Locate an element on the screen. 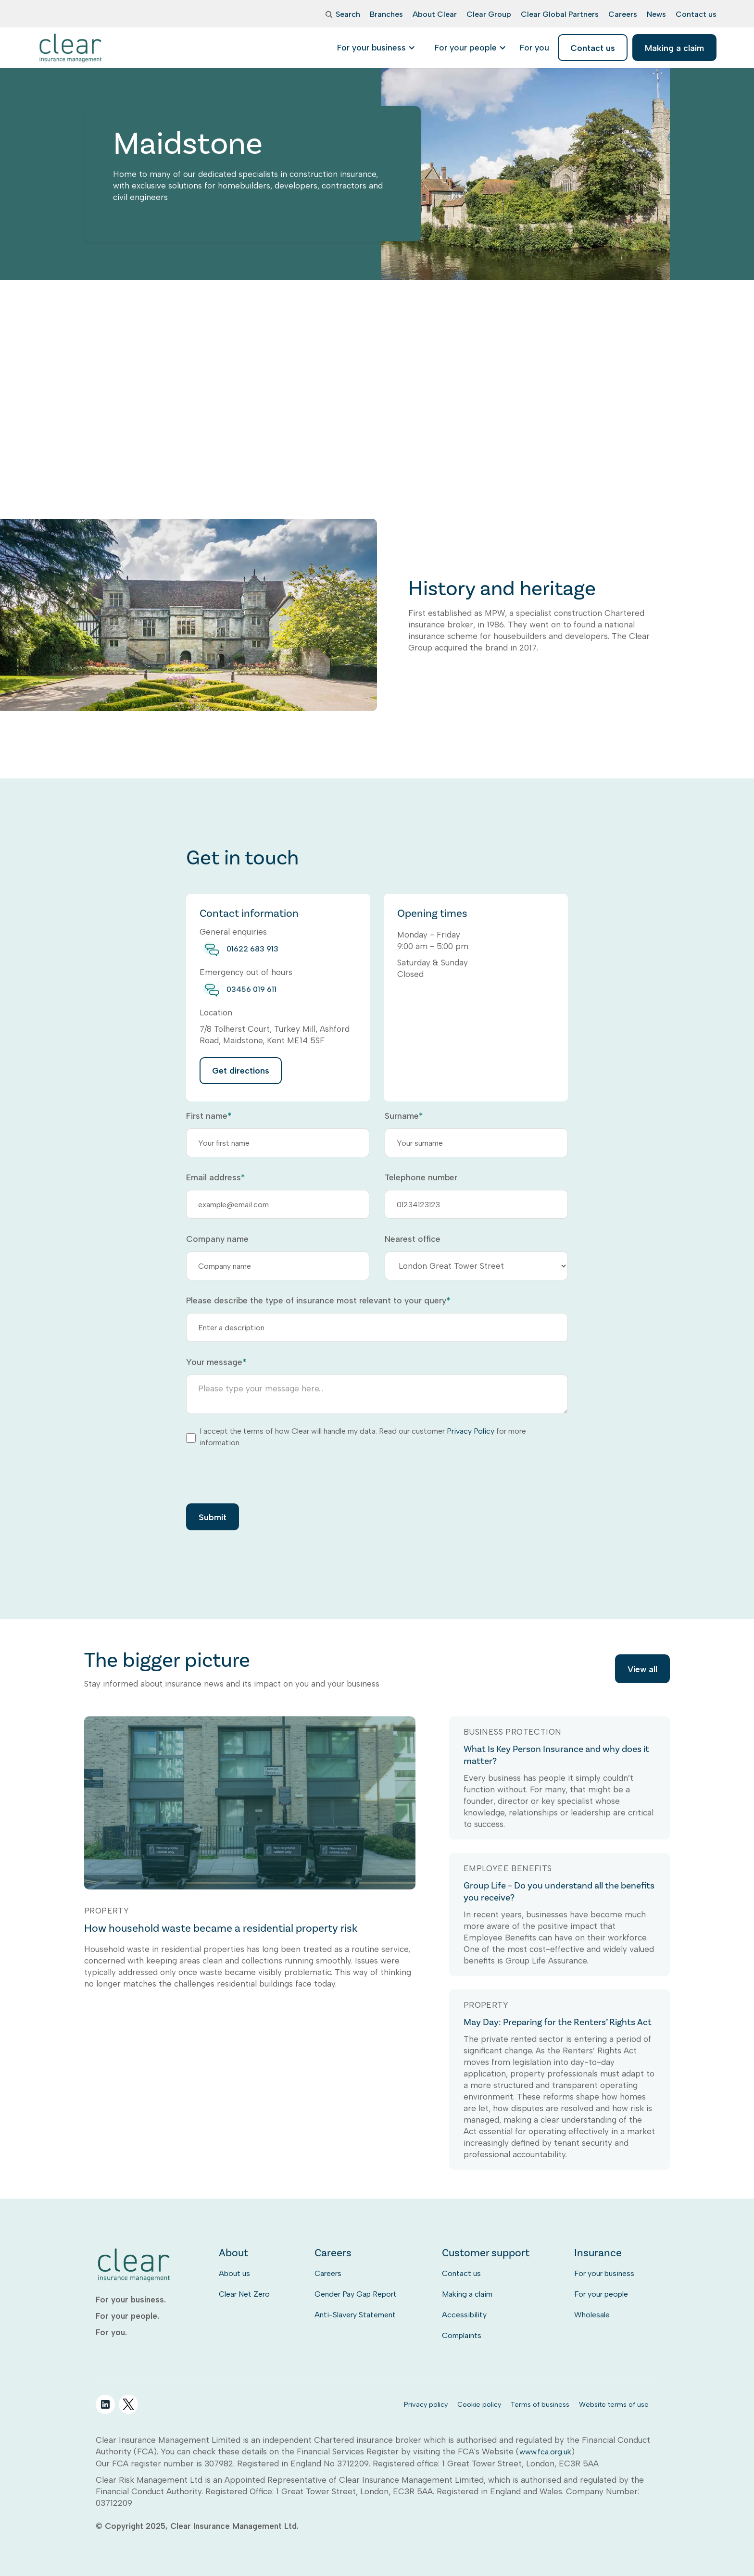  Nearest office is located at coordinates (412, 1239).